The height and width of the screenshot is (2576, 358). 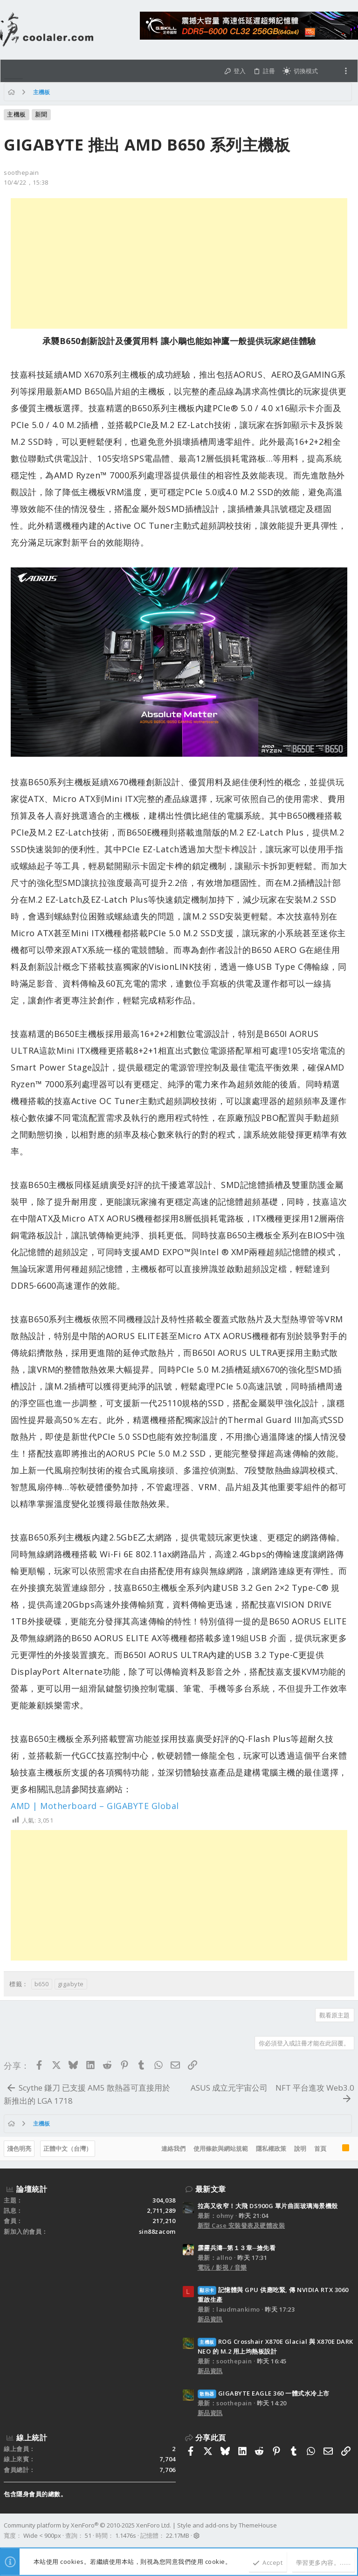 I want to click on [Advertisement], so click(x=179, y=263).